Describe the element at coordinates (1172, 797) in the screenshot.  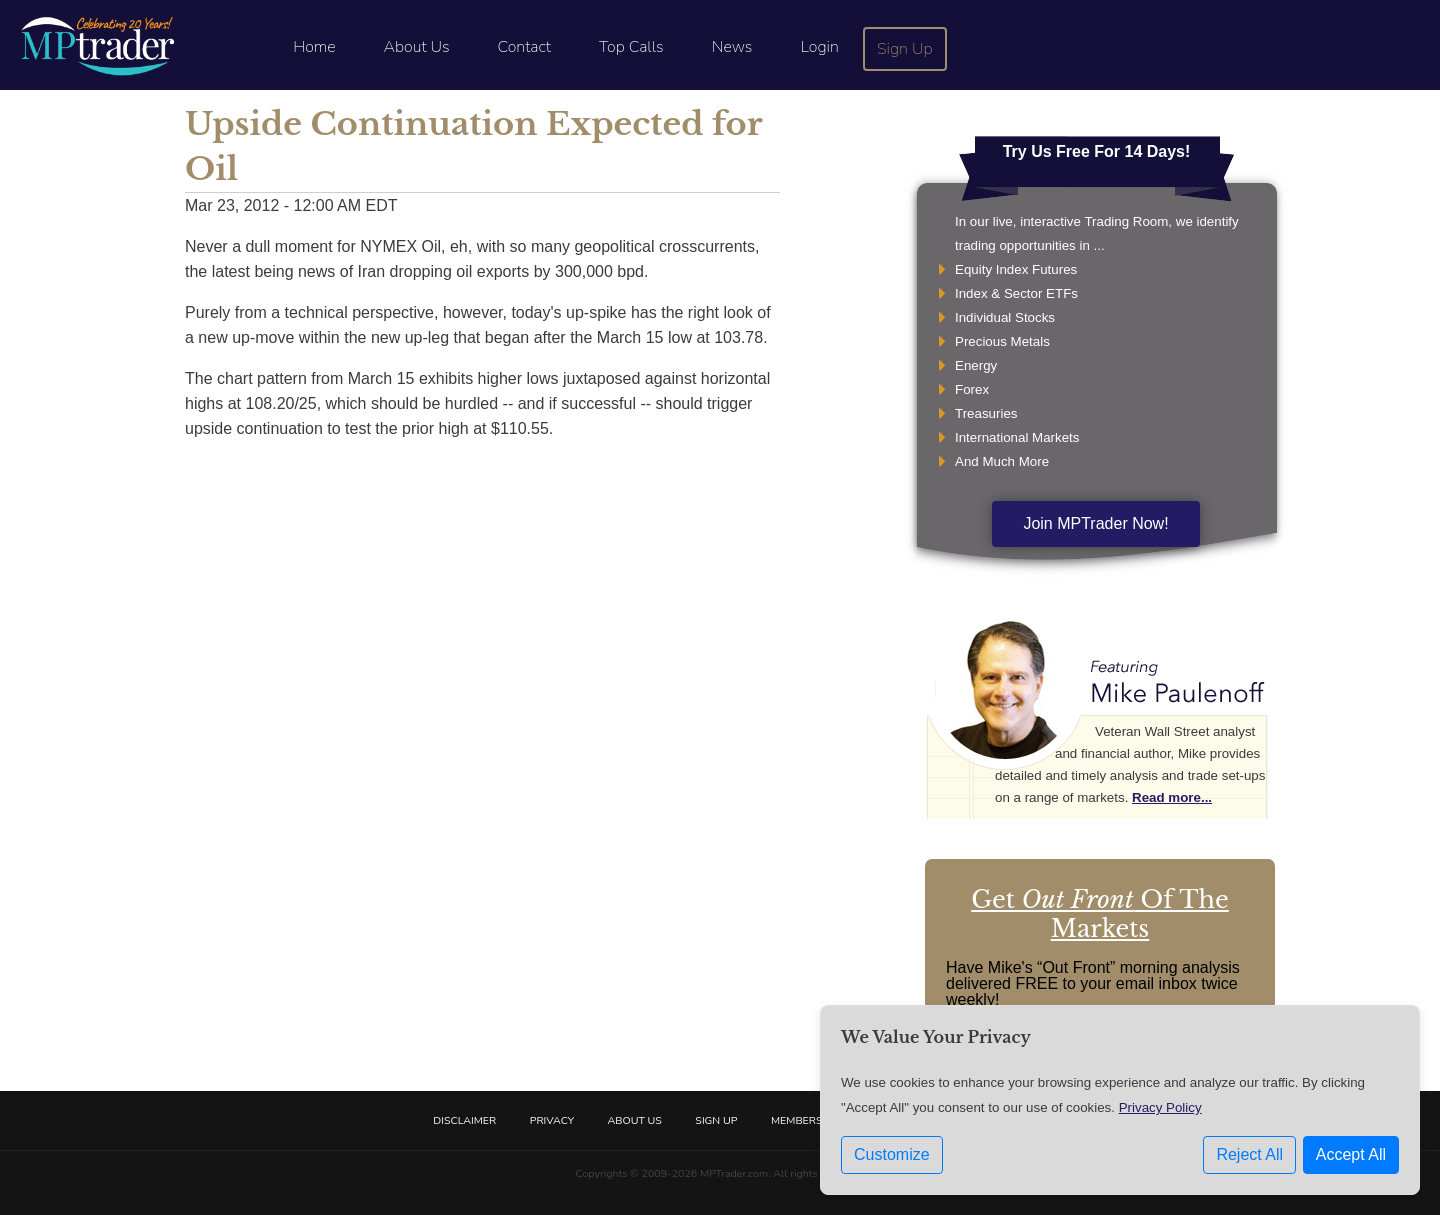
I see `Read more...` at that location.